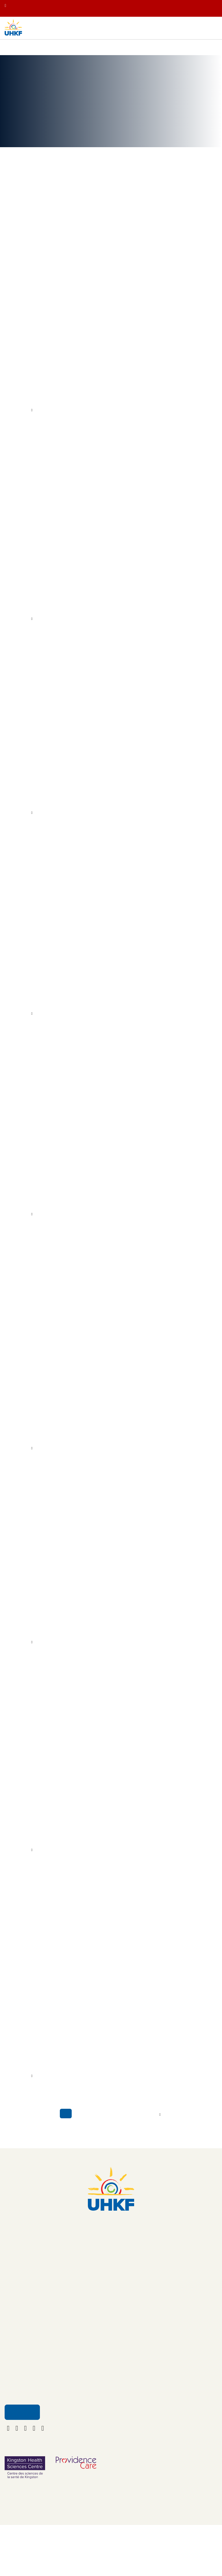 The height and width of the screenshot is (2576, 222). I want to click on About Us, so click(122, 2329).